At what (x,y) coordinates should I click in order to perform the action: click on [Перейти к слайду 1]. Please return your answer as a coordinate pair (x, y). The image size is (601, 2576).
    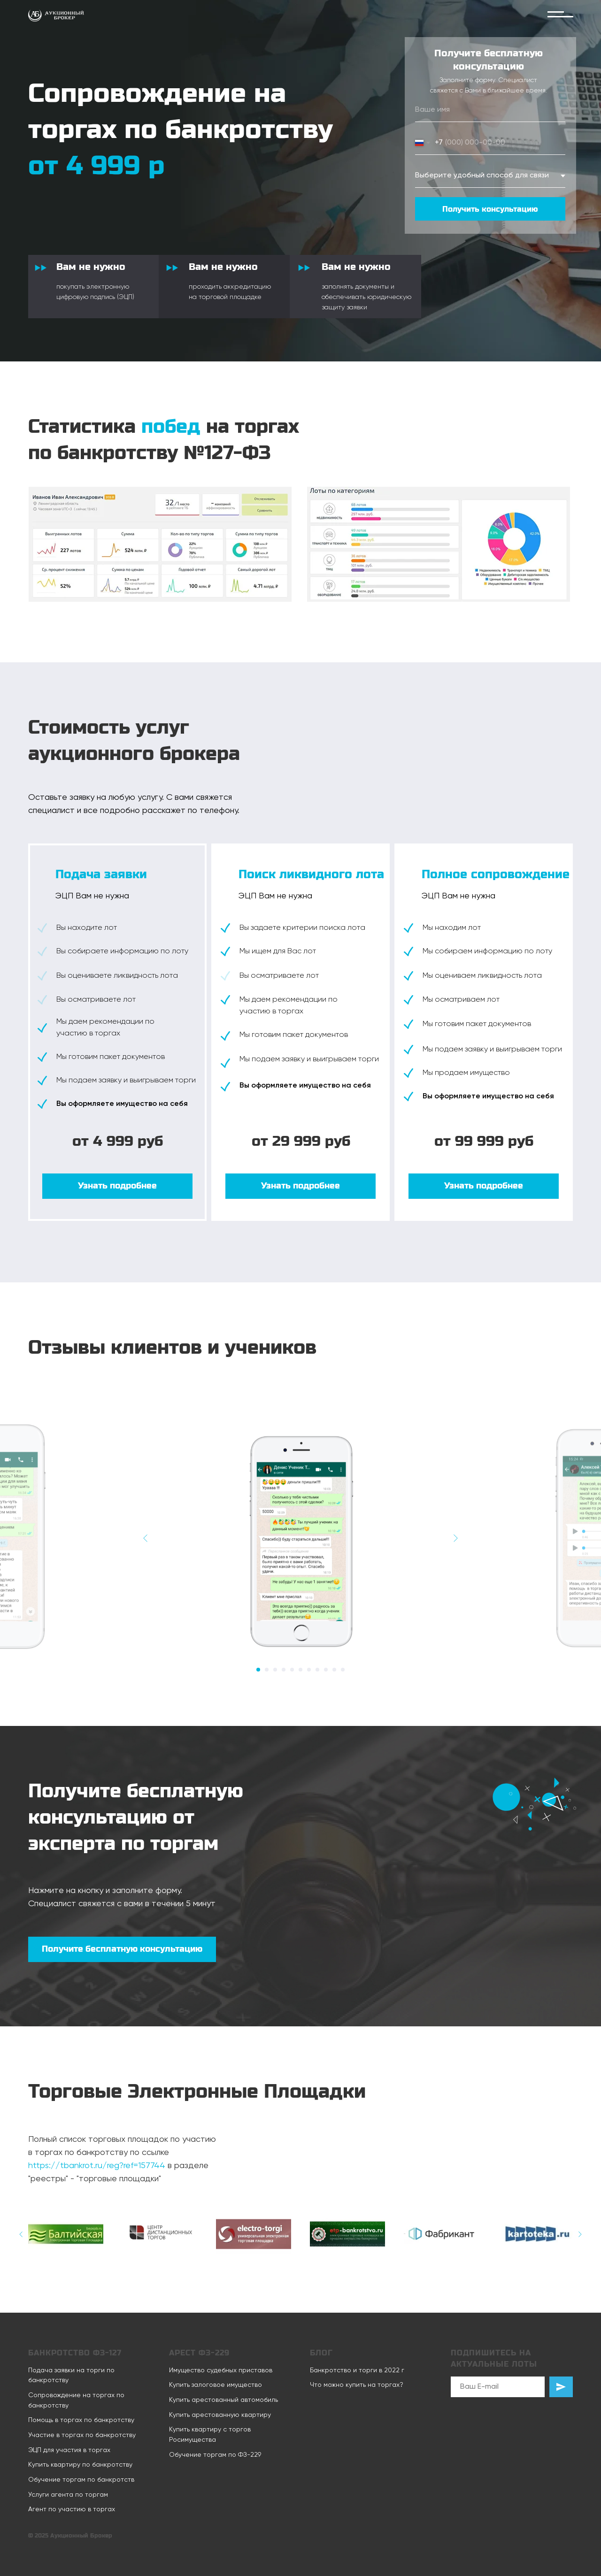
    Looking at the image, I should click on (258, 1669).